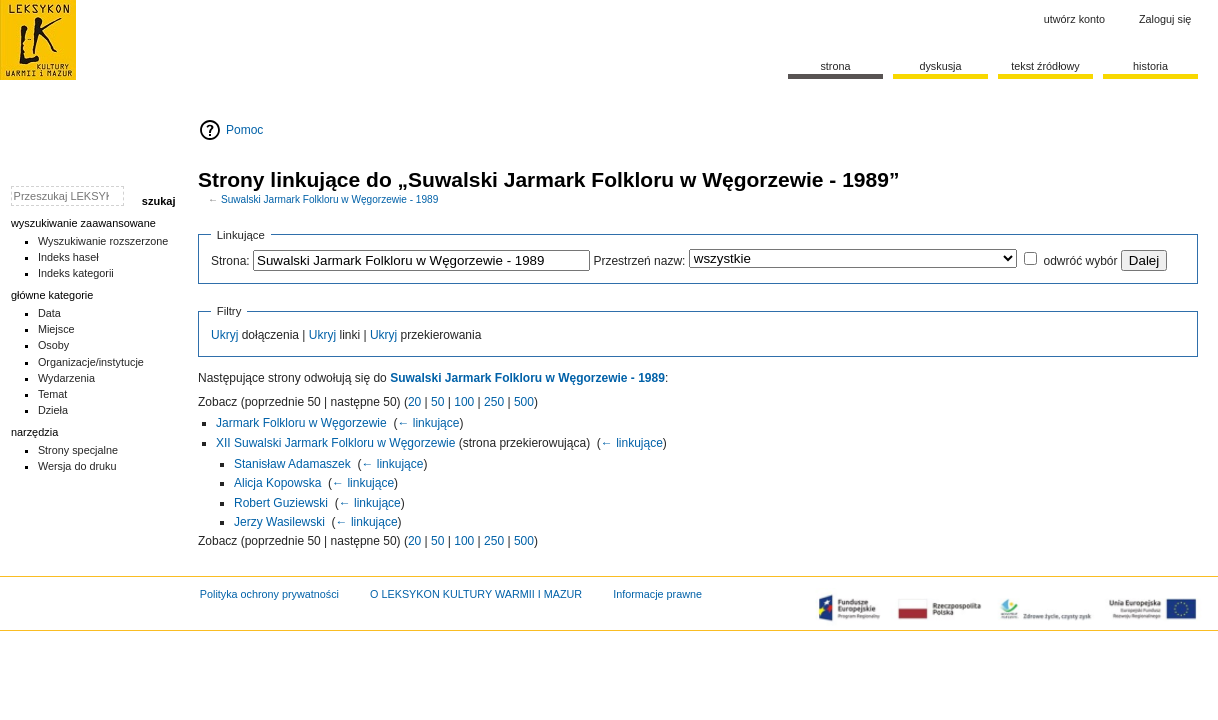 This screenshot has height=720, width=1218. Describe the element at coordinates (437, 402) in the screenshot. I see `50` at that location.